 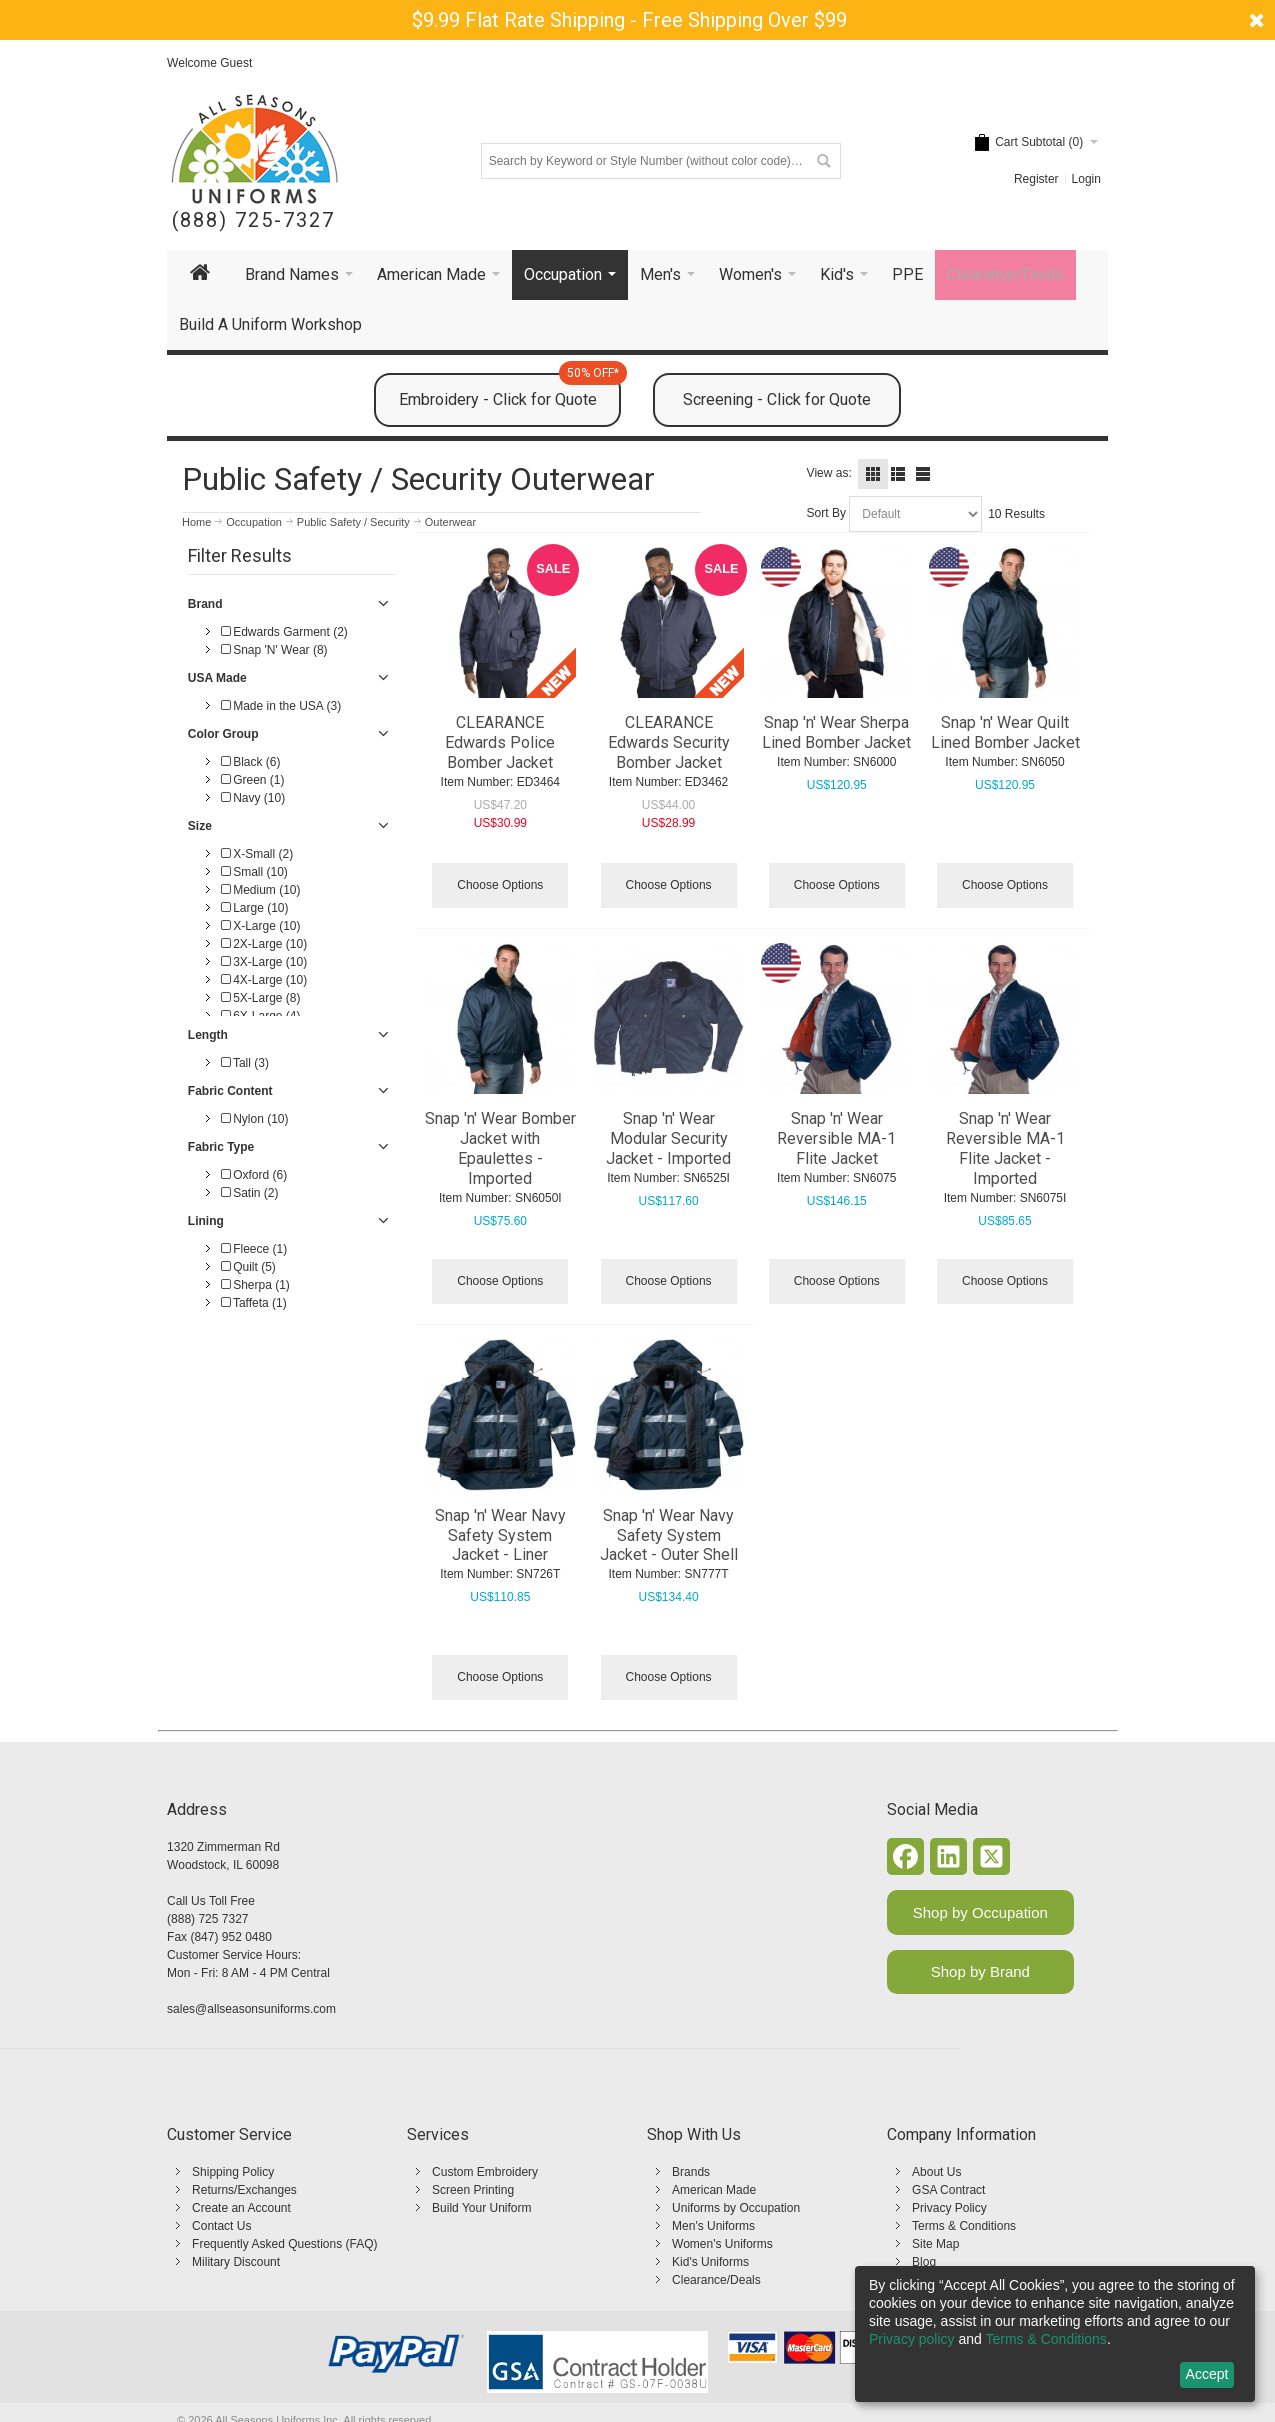 What do you see at coordinates (254, 1249) in the screenshot?
I see `Fleece (1)` at bounding box center [254, 1249].